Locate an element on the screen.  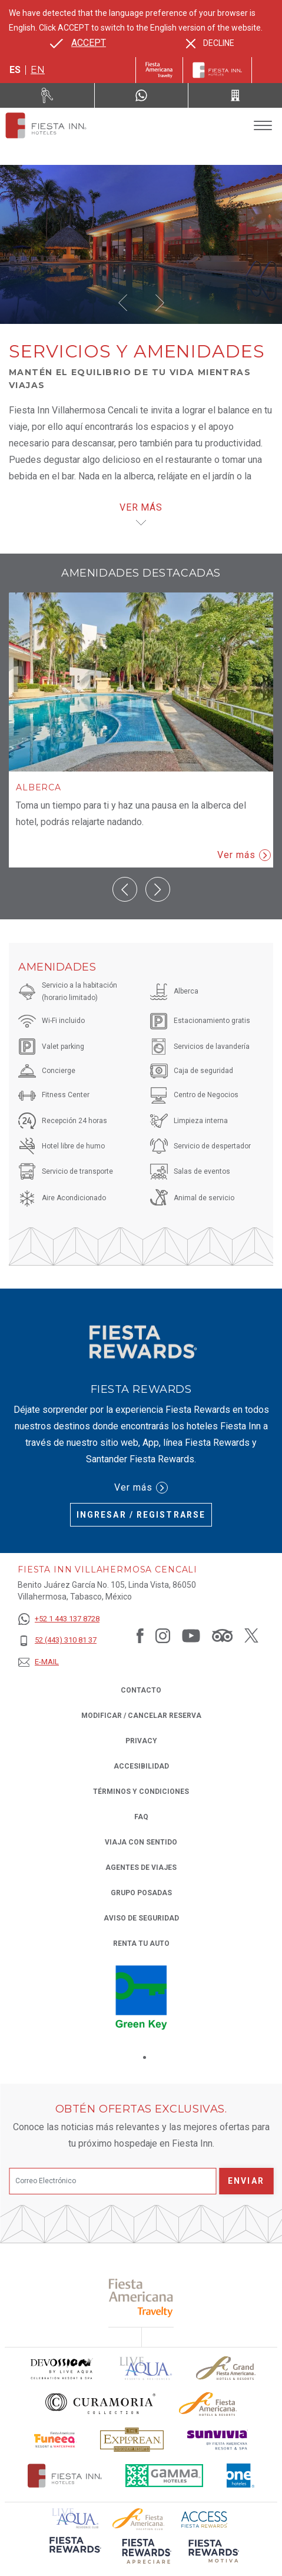
[Go to alternate language] is located at coordinates (78, 43).